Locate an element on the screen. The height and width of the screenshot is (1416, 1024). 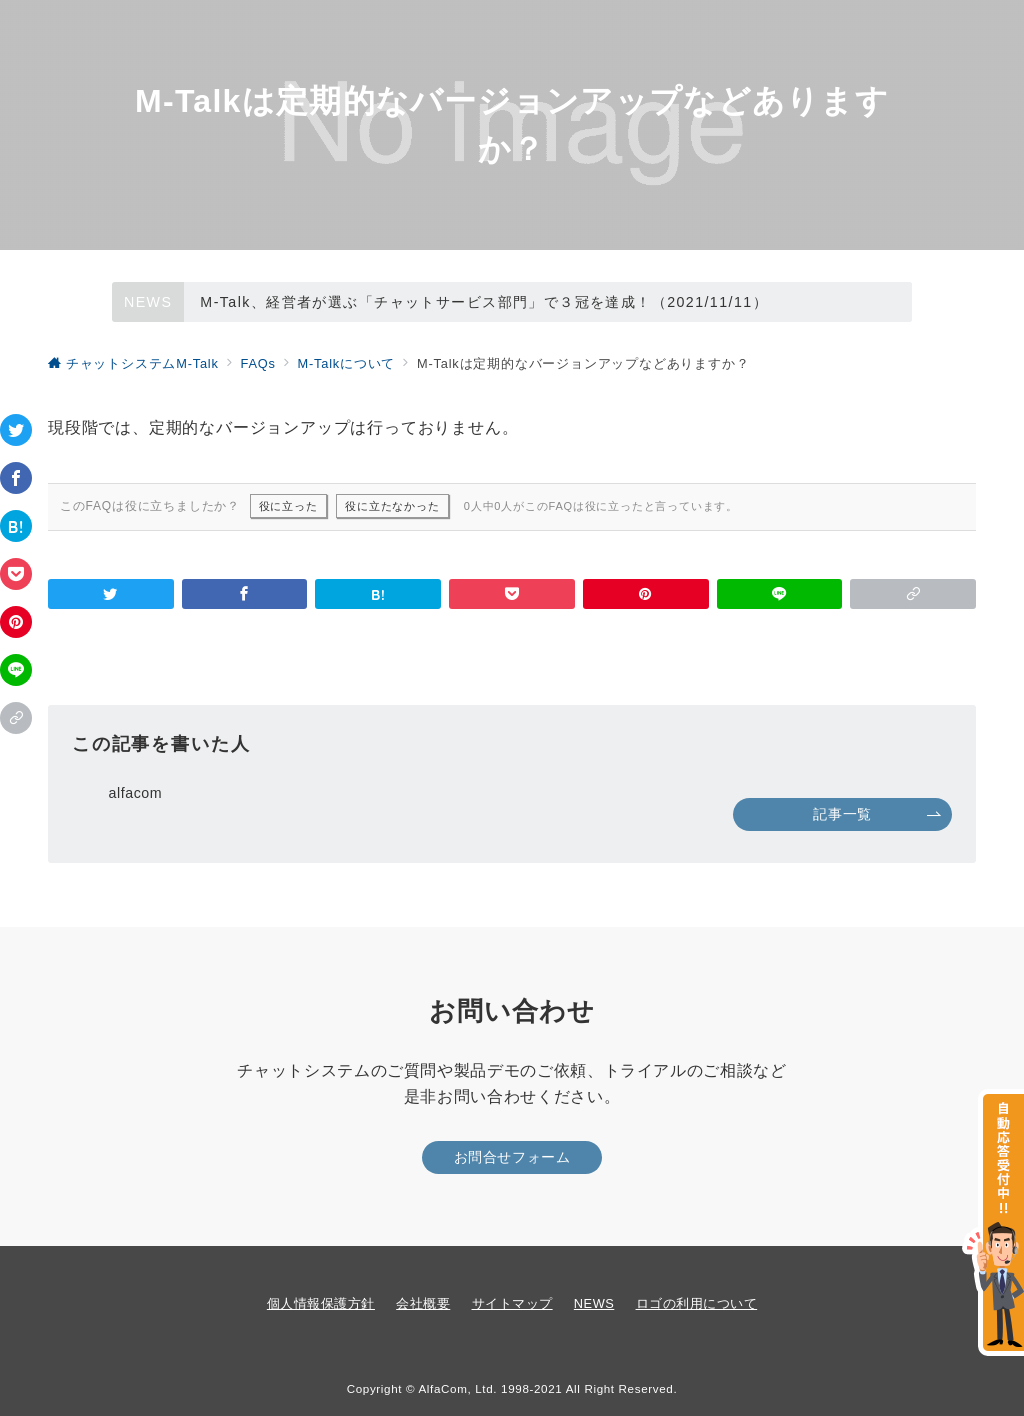
[Pocketで保存] is located at coordinates (16, 574).